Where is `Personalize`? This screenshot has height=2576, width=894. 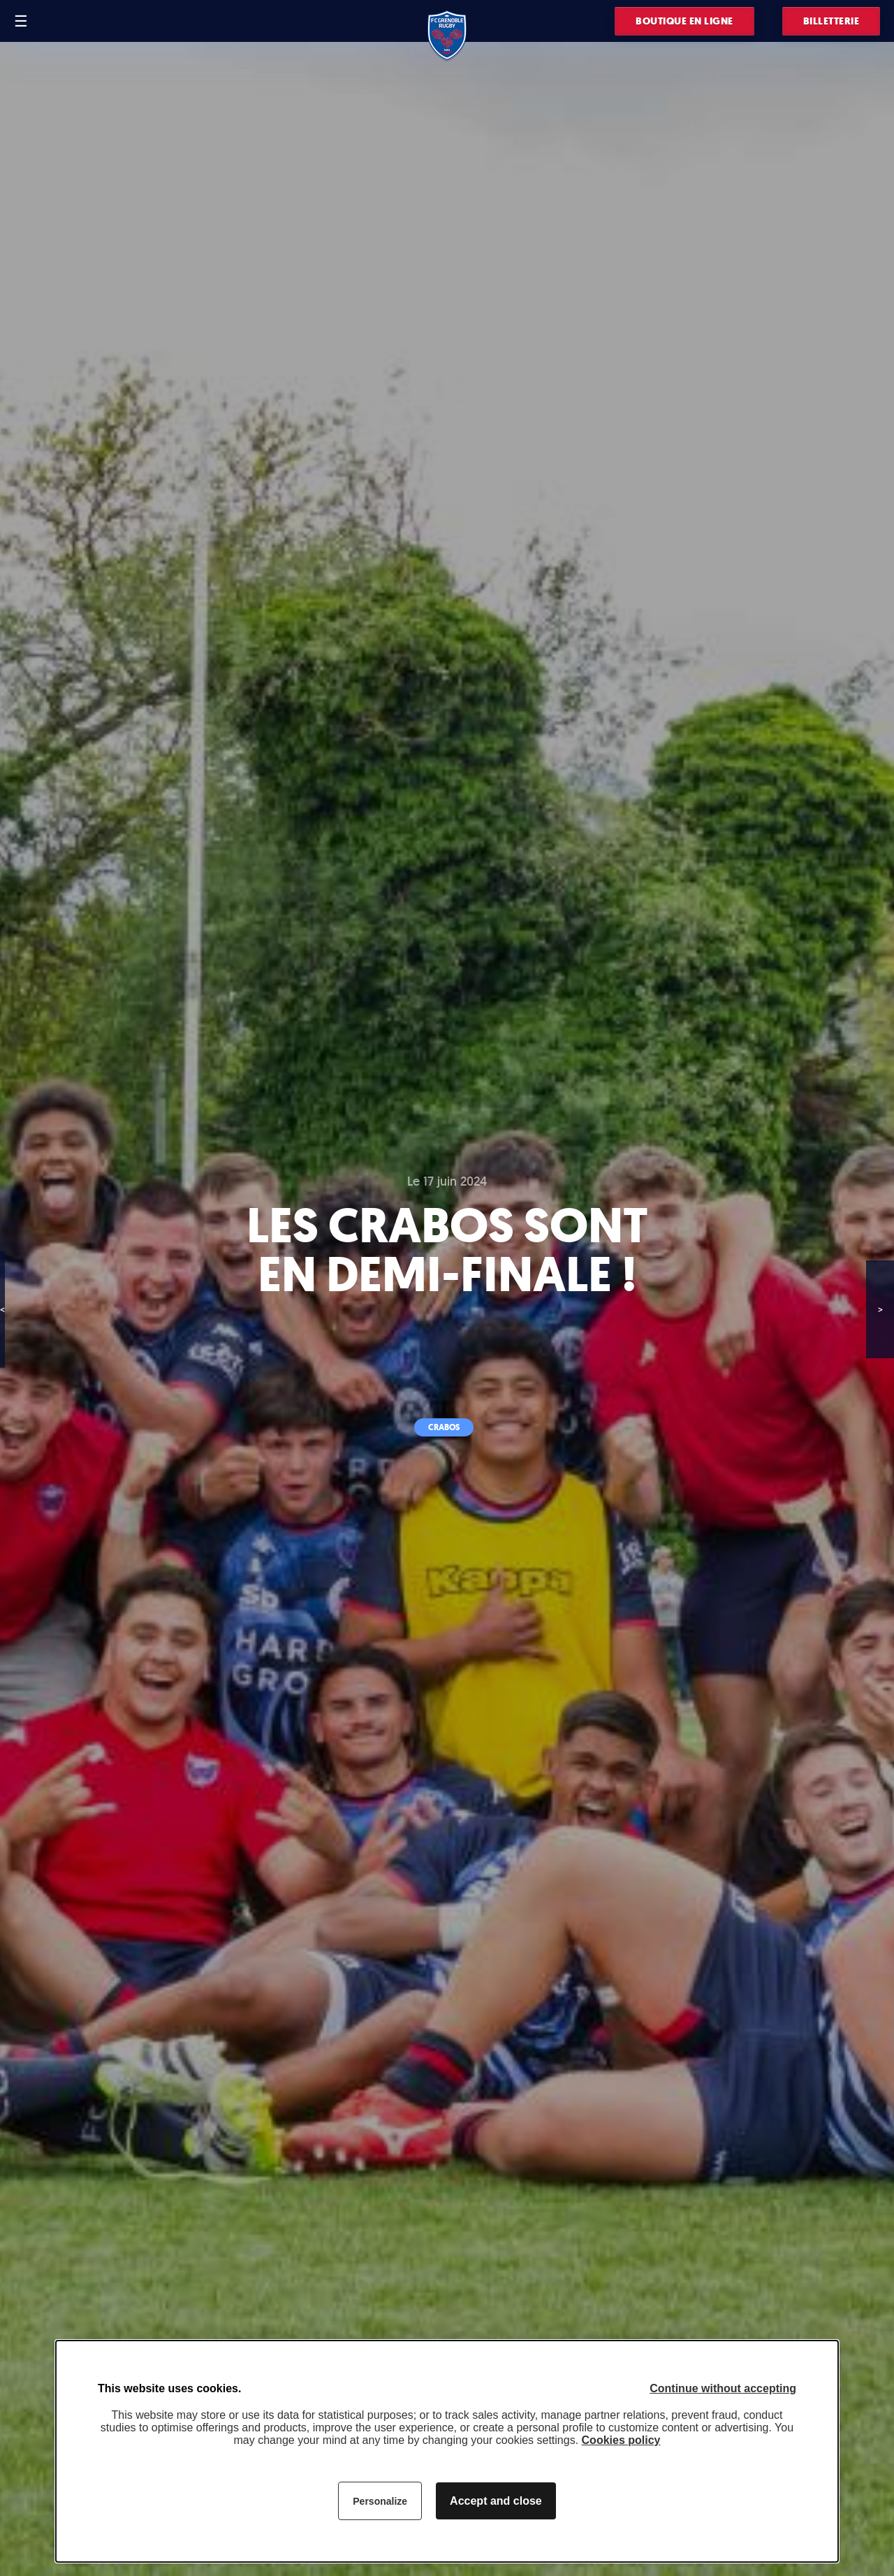 Personalize is located at coordinates (380, 2501).